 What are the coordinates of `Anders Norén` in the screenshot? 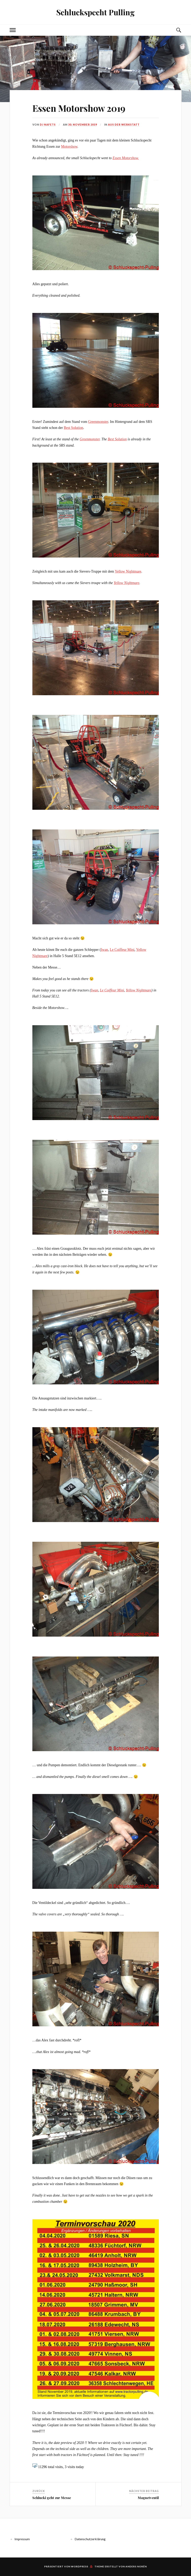 It's located at (136, 2566).